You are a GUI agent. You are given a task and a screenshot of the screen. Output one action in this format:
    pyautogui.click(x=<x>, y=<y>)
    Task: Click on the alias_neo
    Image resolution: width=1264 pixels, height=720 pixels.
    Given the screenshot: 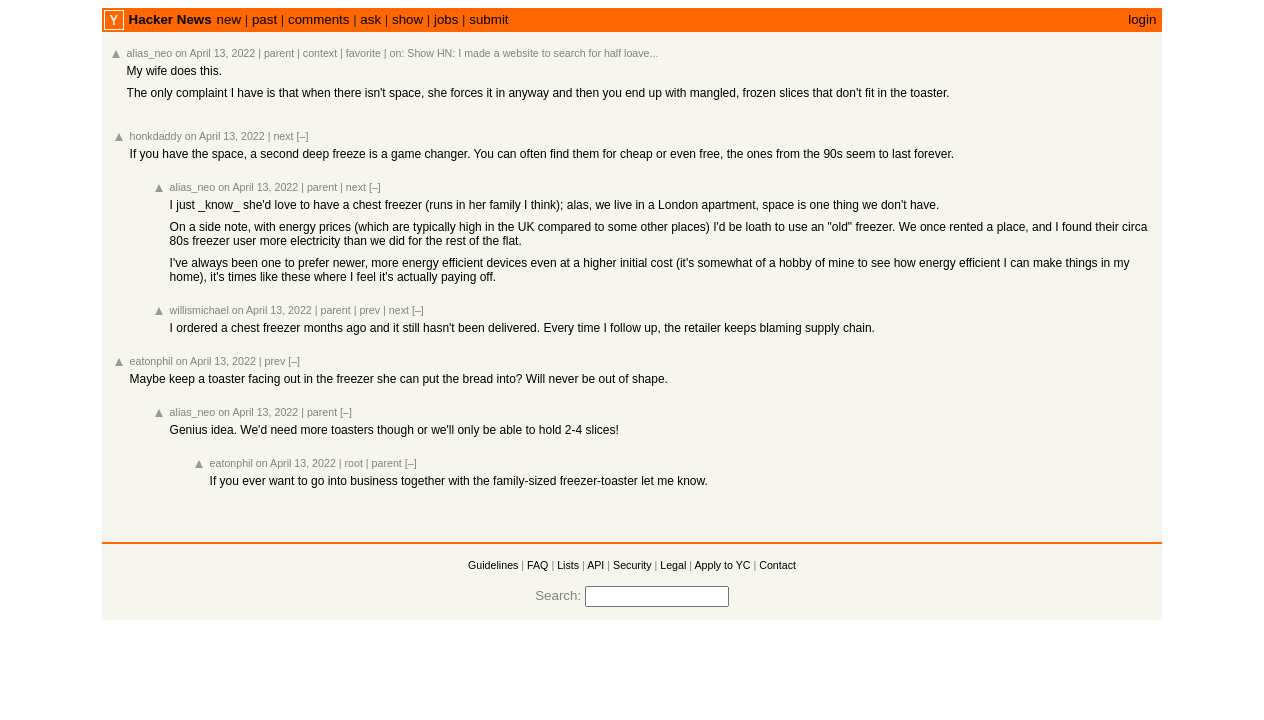 What is the action you would take?
    pyautogui.click(x=150, y=53)
    